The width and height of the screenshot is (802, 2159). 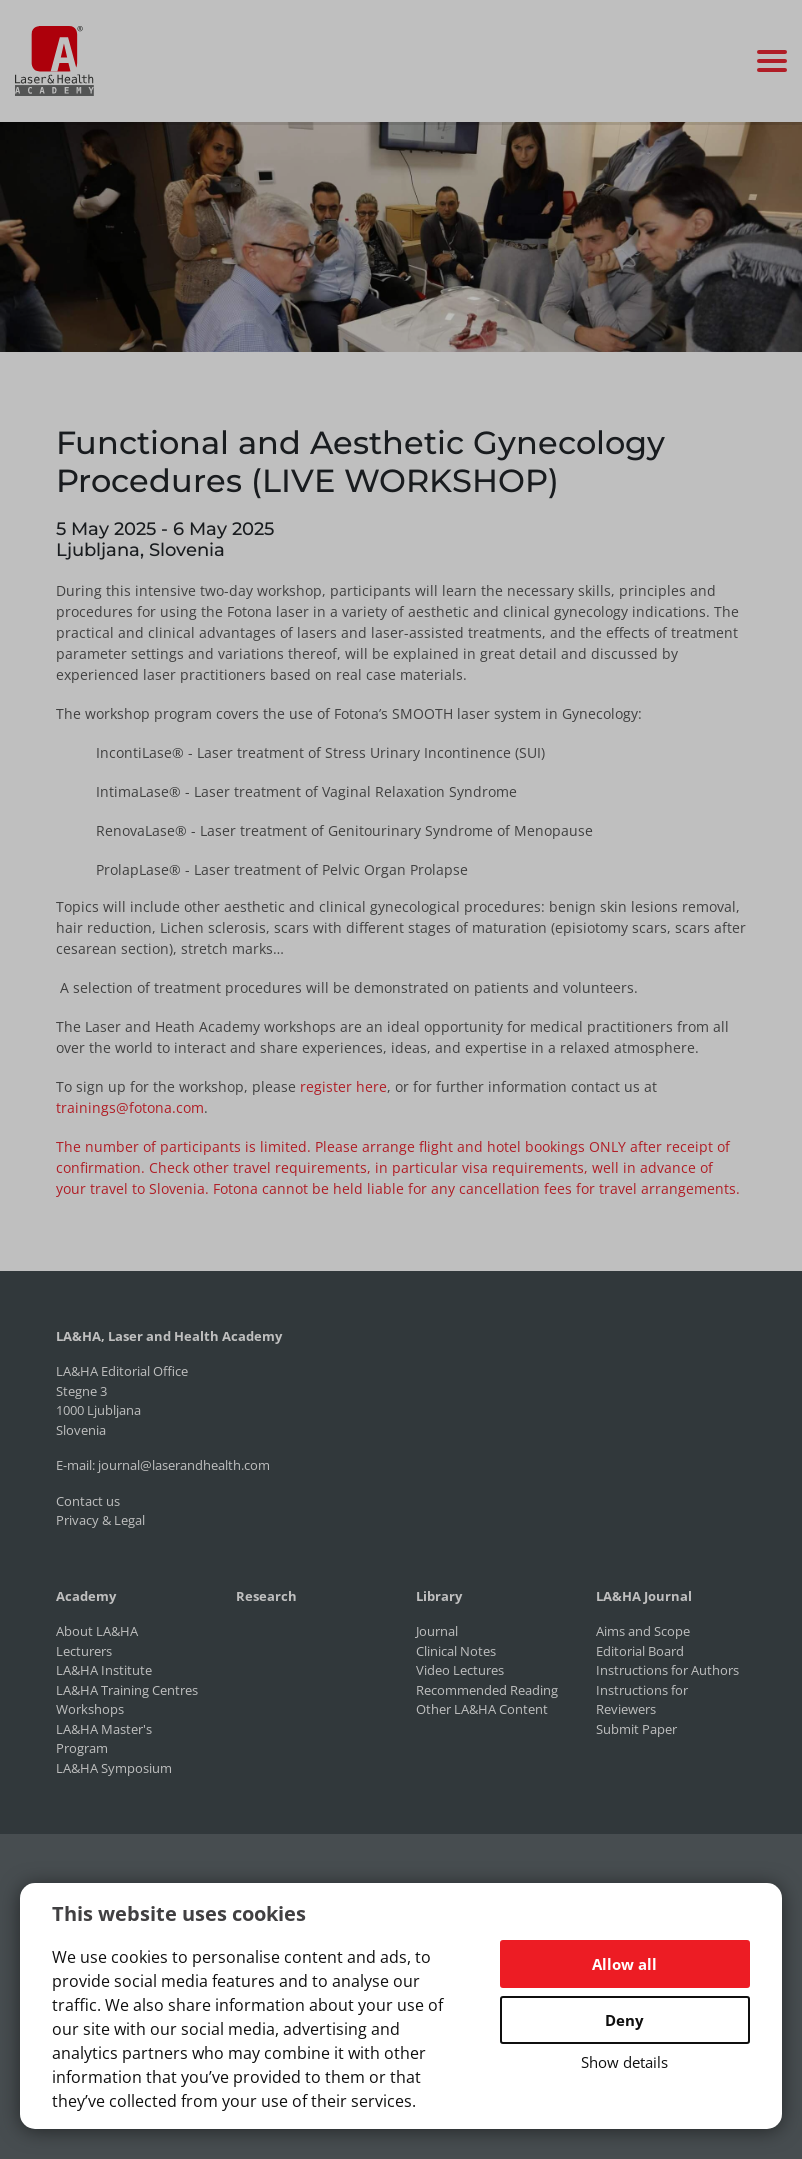 What do you see at coordinates (127, 1690) in the screenshot?
I see `LA&HA Training Centres` at bounding box center [127, 1690].